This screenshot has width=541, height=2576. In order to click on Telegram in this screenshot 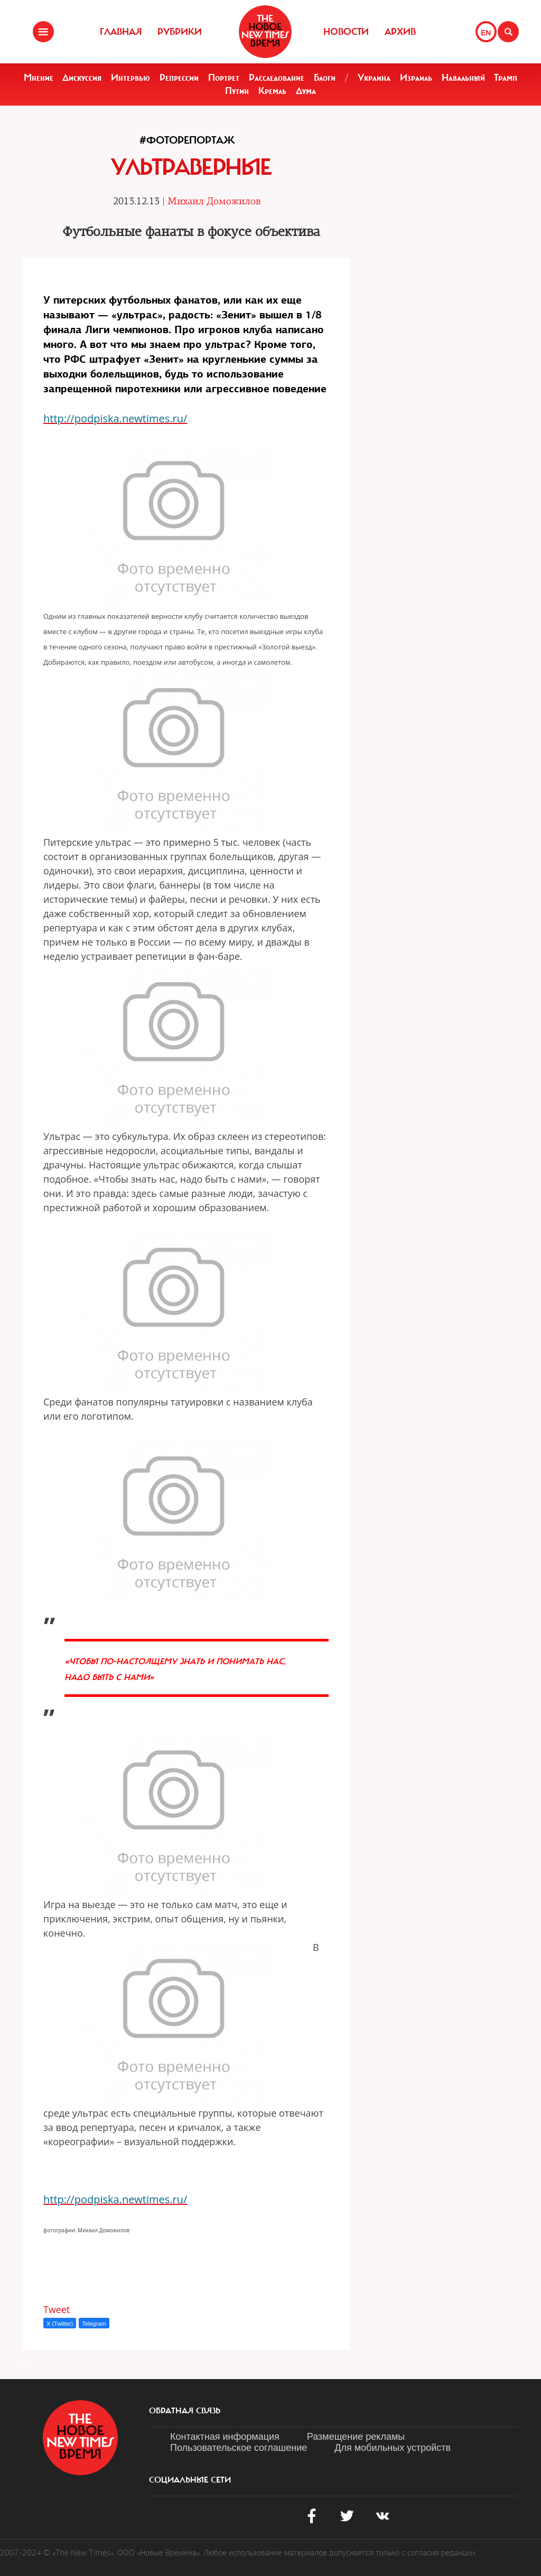, I will do `click(94, 2323)`.